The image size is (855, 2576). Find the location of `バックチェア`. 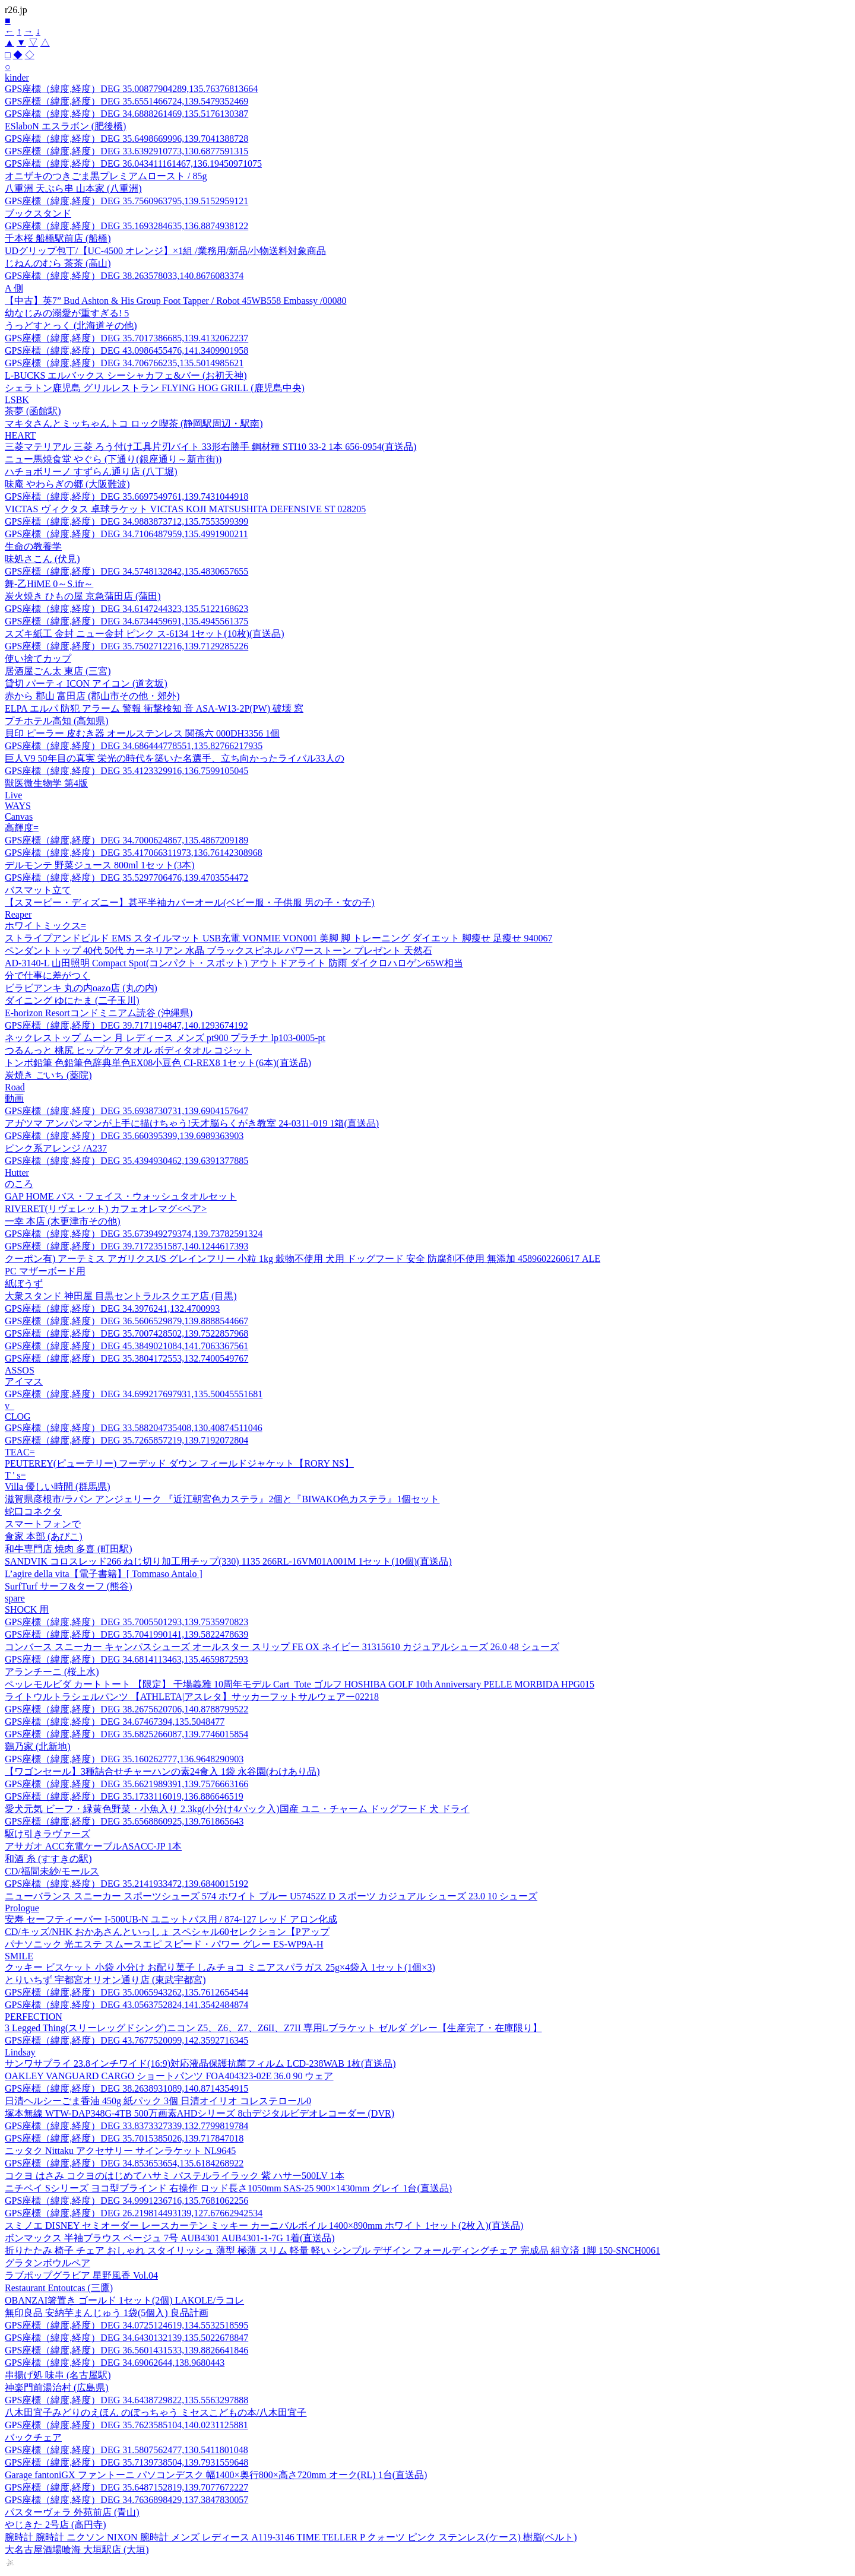

バックチェア is located at coordinates (33, 2437).